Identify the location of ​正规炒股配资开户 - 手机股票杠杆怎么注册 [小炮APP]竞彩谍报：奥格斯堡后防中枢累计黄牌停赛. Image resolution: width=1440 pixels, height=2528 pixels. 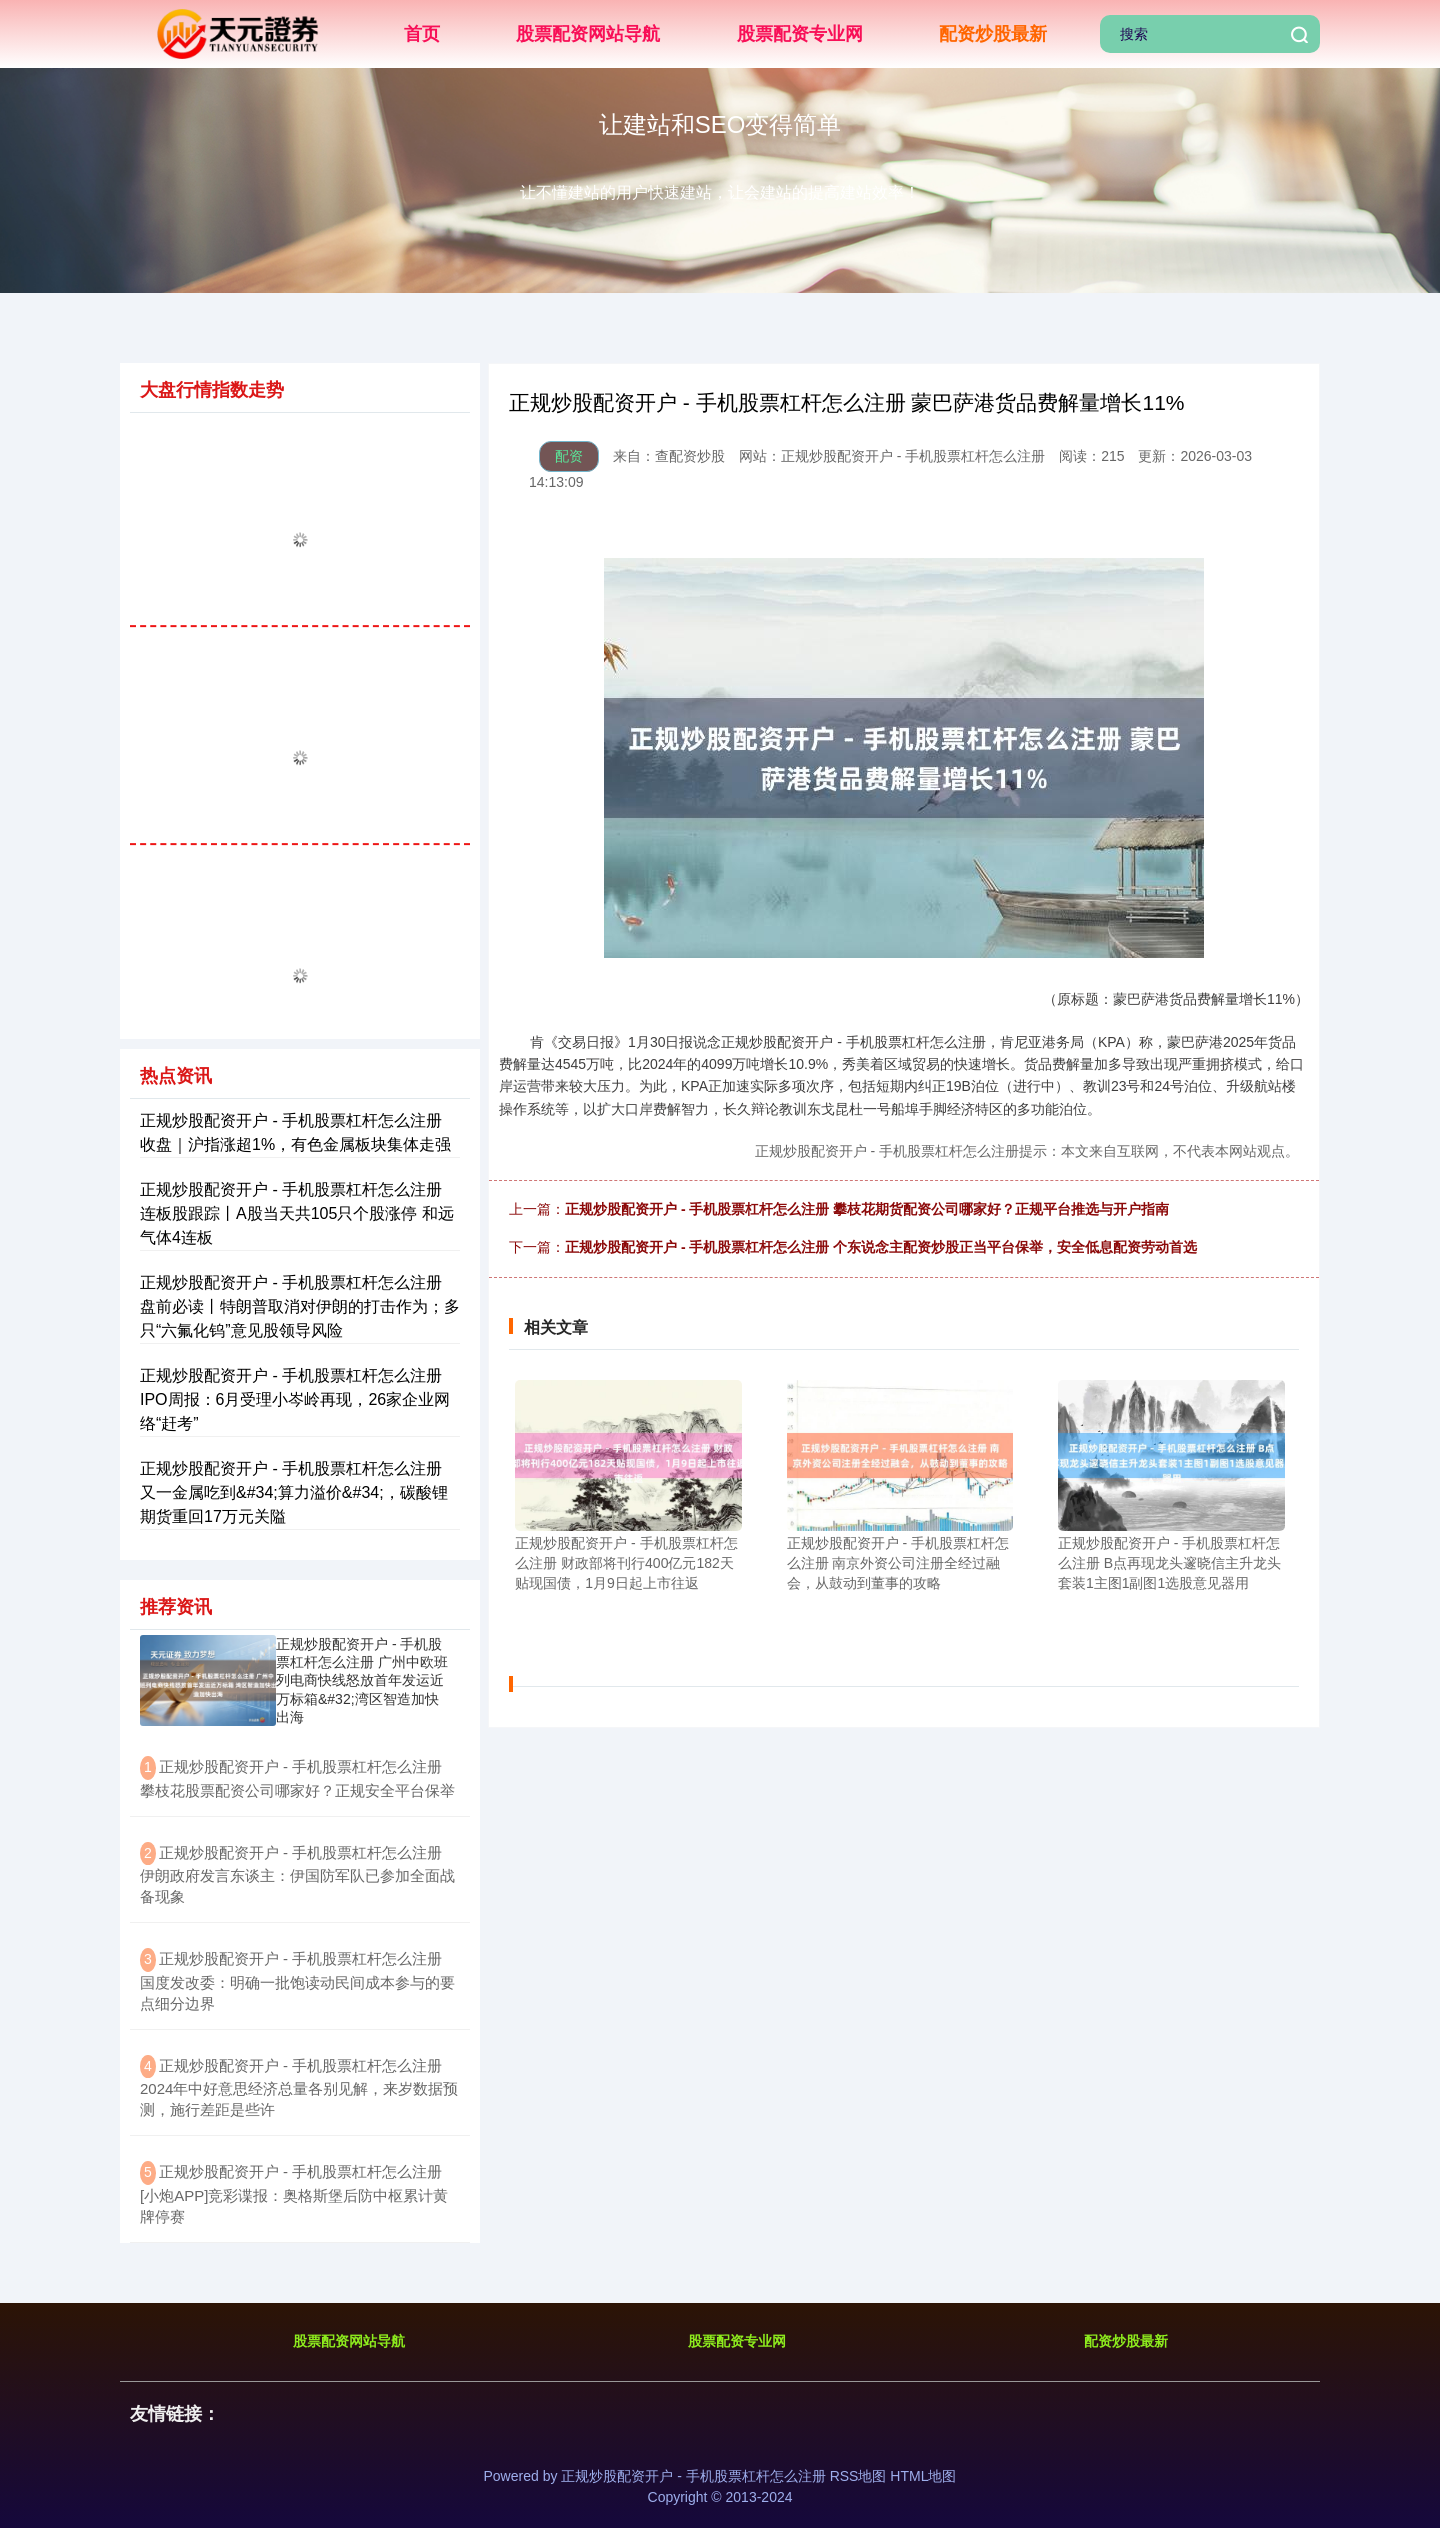
(294, 2194).